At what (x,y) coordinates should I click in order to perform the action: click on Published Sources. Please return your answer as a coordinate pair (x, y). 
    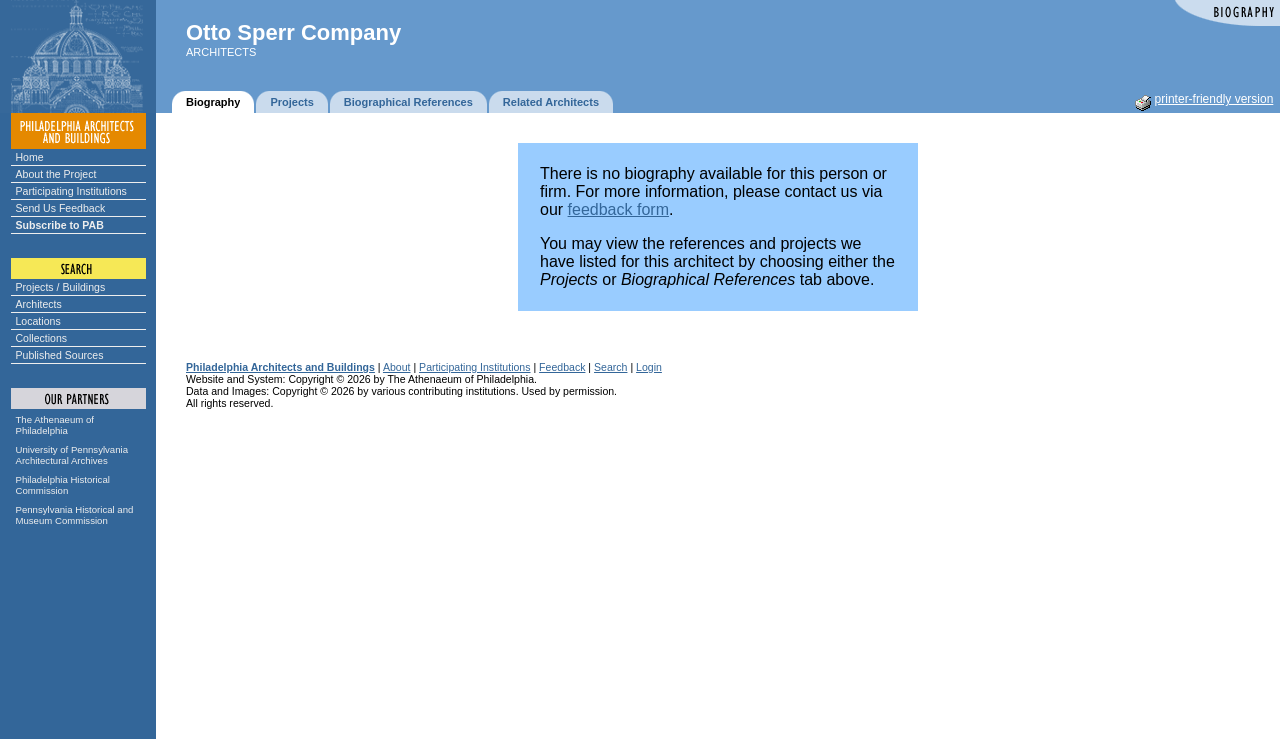
    Looking at the image, I should click on (60, 355).